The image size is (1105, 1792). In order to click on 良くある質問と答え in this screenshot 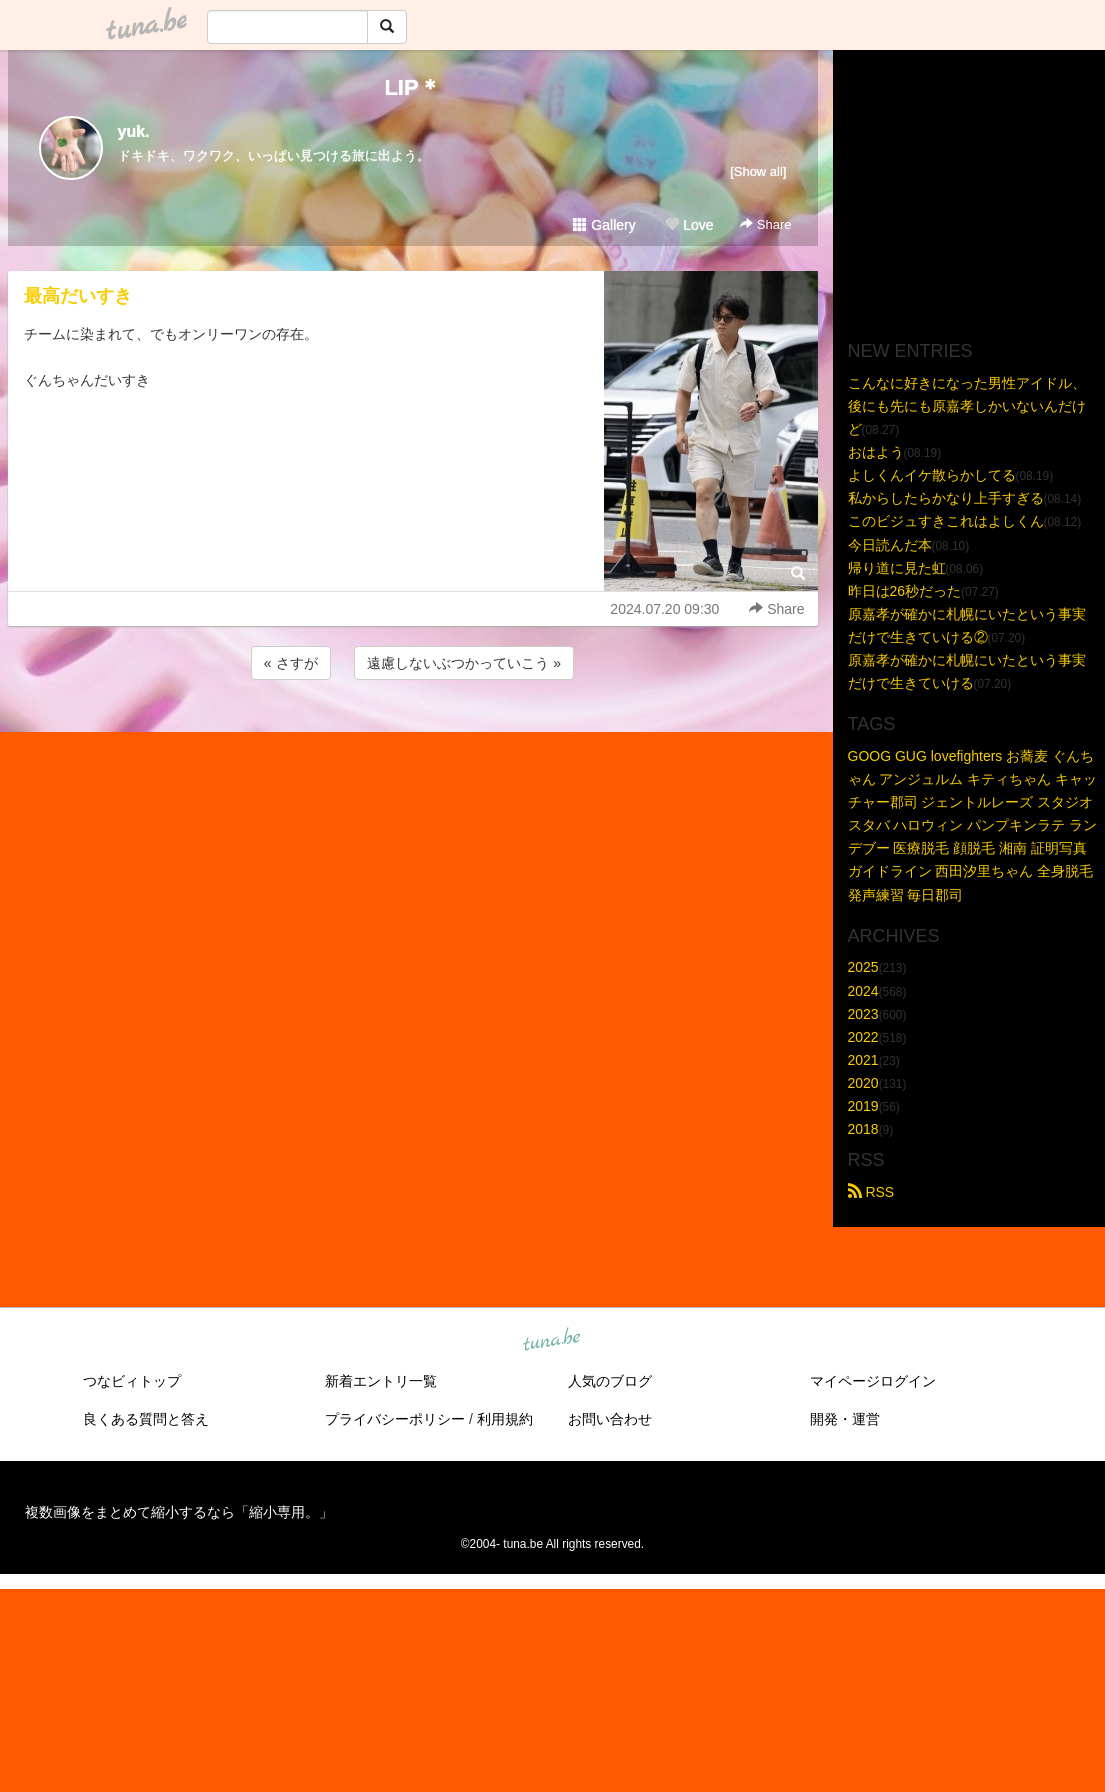, I will do `click(146, 1419)`.